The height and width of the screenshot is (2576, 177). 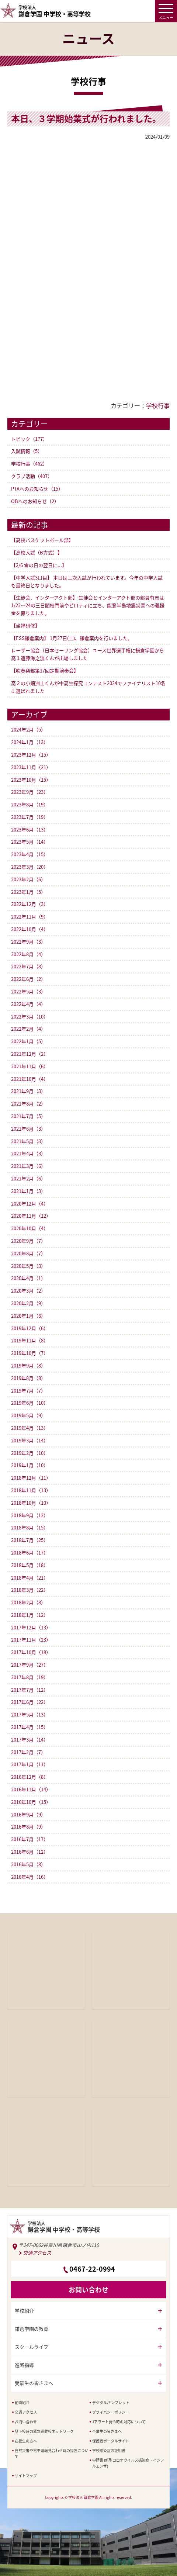 What do you see at coordinates (31, 2328) in the screenshot?
I see `鎌倉学園の教育` at bounding box center [31, 2328].